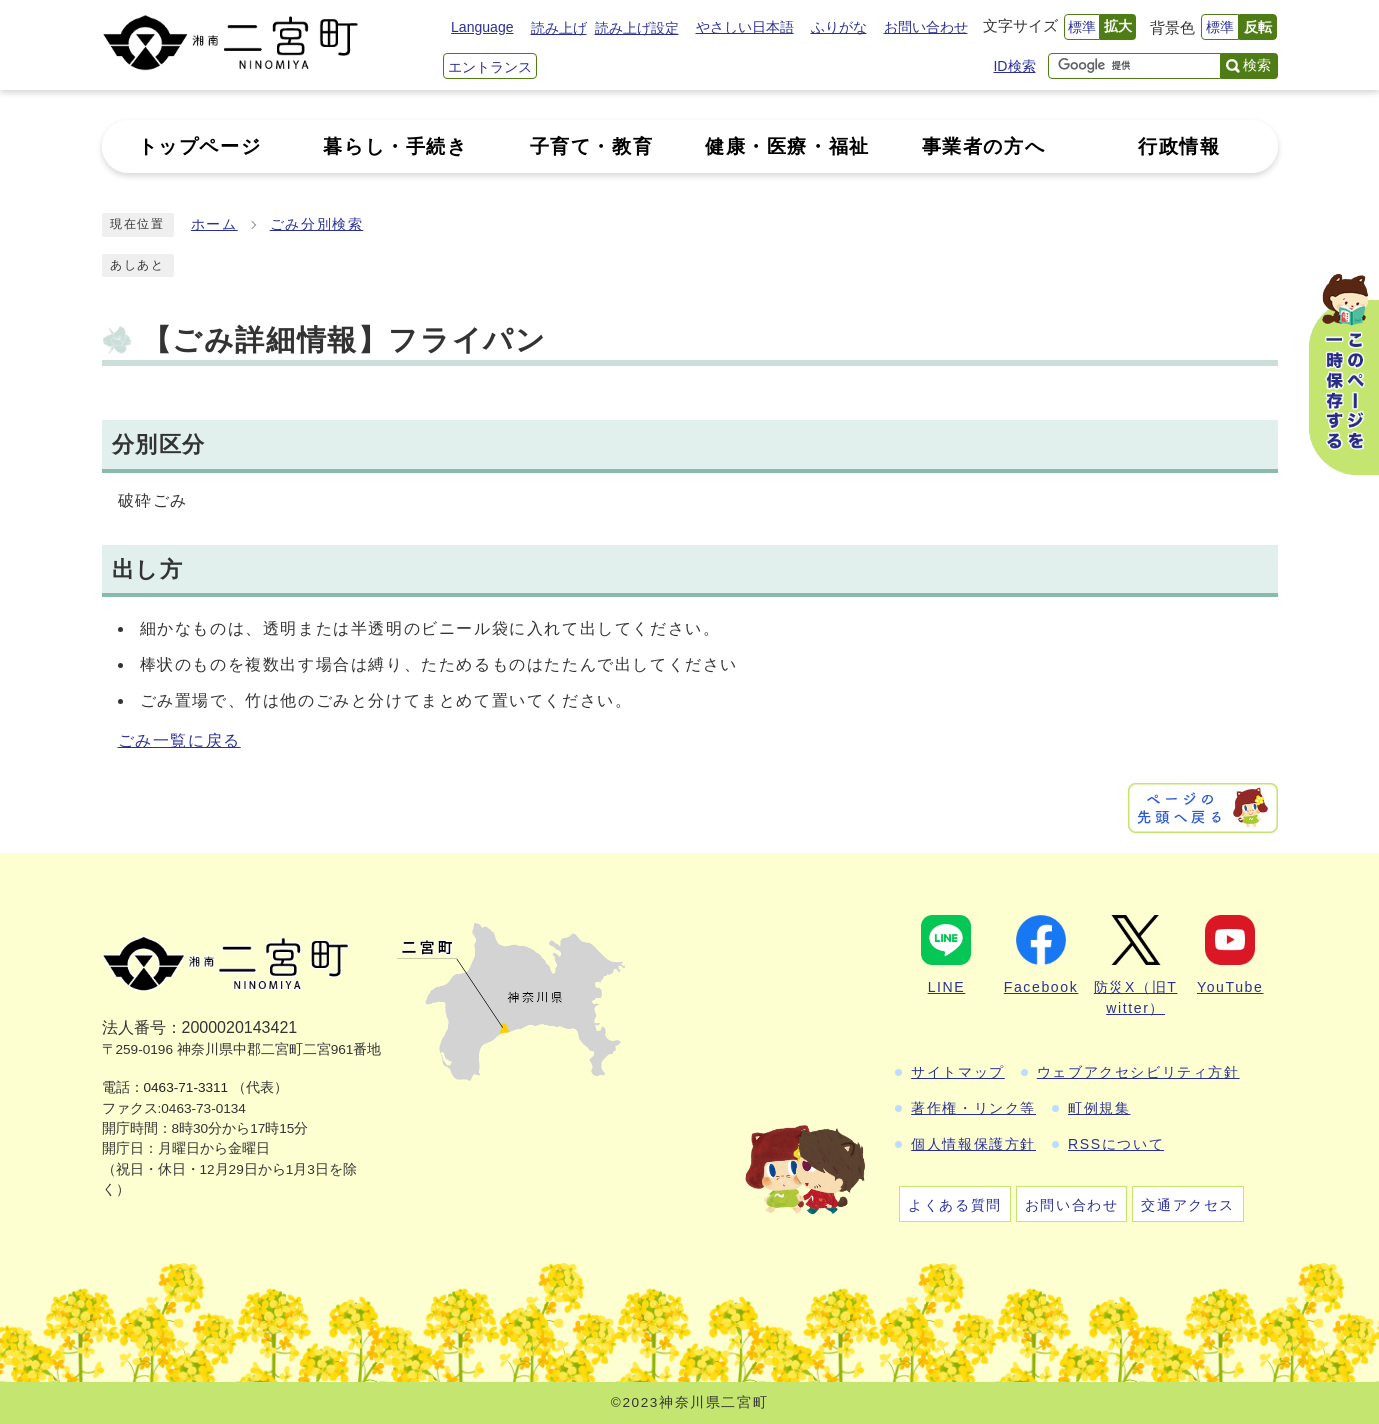 The width and height of the screenshot is (1379, 1424). Describe the element at coordinates (1014, 66) in the screenshot. I see `ID検索` at that location.